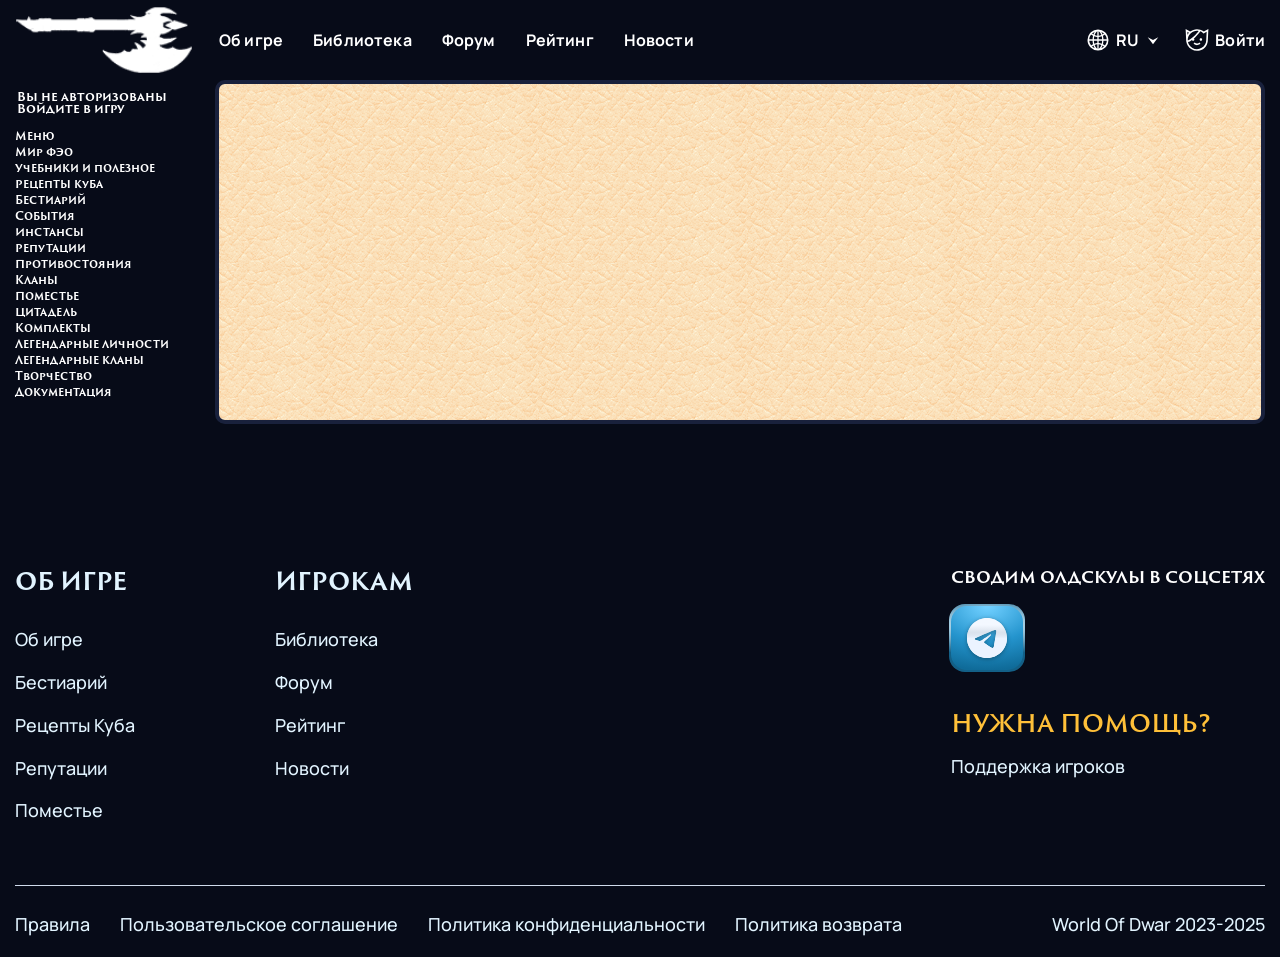 This screenshot has width=1280, height=957. What do you see at coordinates (44, 153) in the screenshot?
I see `Мир Фэо` at bounding box center [44, 153].